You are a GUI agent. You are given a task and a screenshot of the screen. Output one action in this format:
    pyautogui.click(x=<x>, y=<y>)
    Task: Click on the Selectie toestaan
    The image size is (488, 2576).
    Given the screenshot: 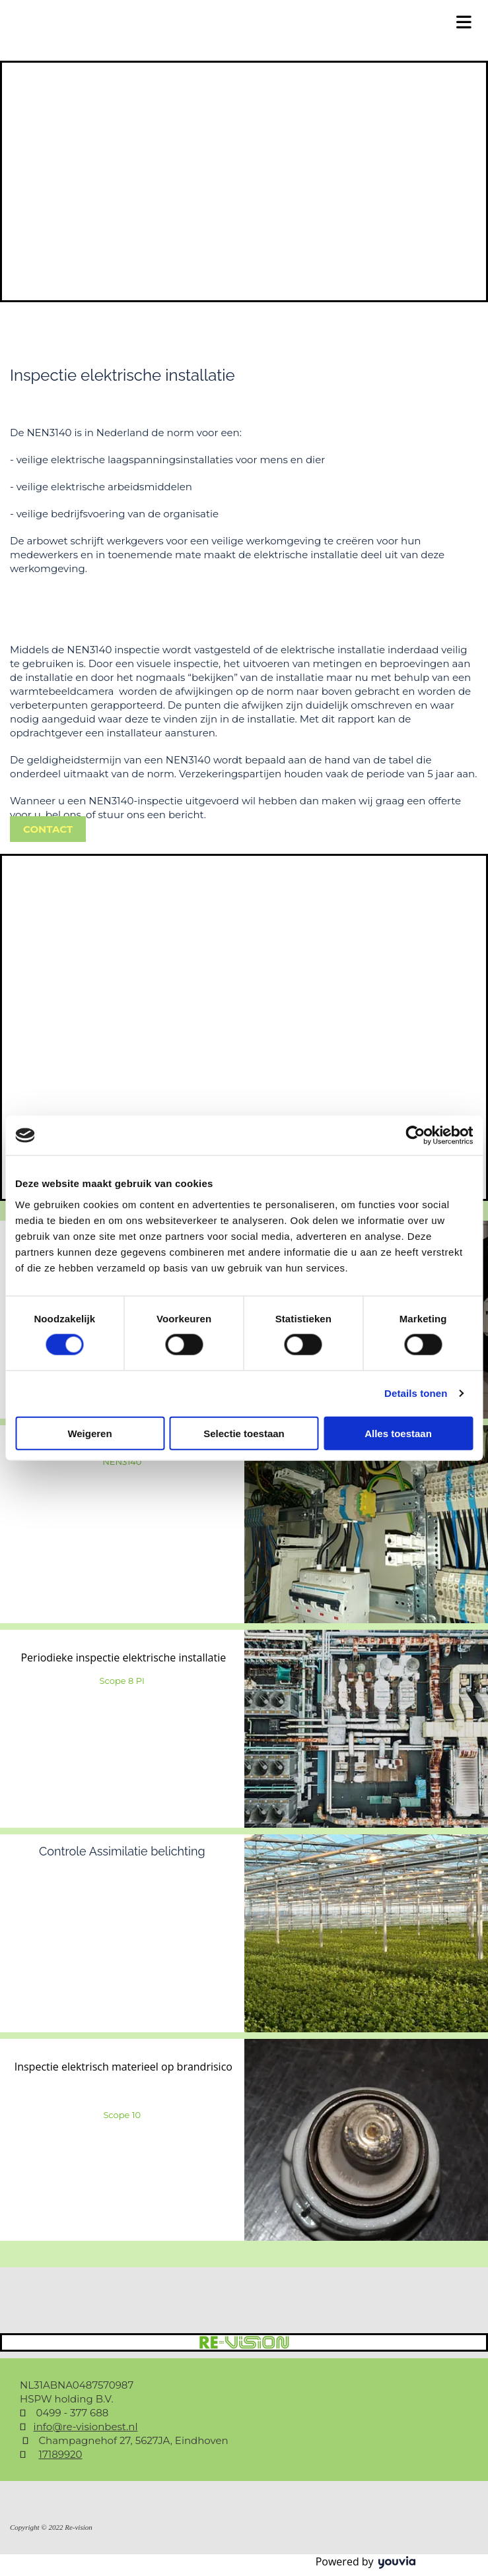 What is the action you would take?
    pyautogui.click(x=244, y=1432)
    